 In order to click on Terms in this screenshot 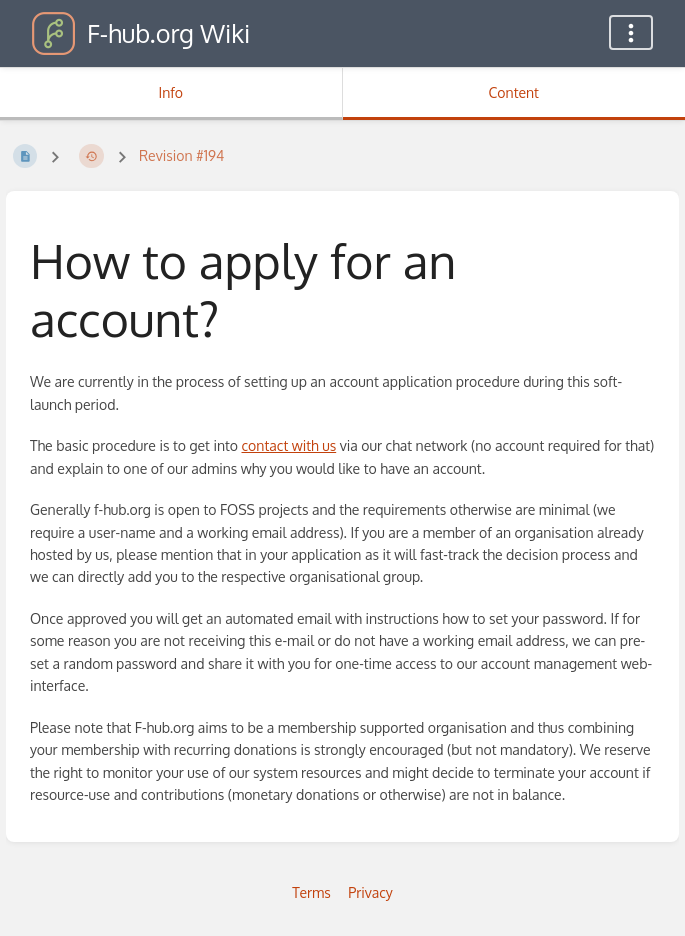, I will do `click(311, 892)`.